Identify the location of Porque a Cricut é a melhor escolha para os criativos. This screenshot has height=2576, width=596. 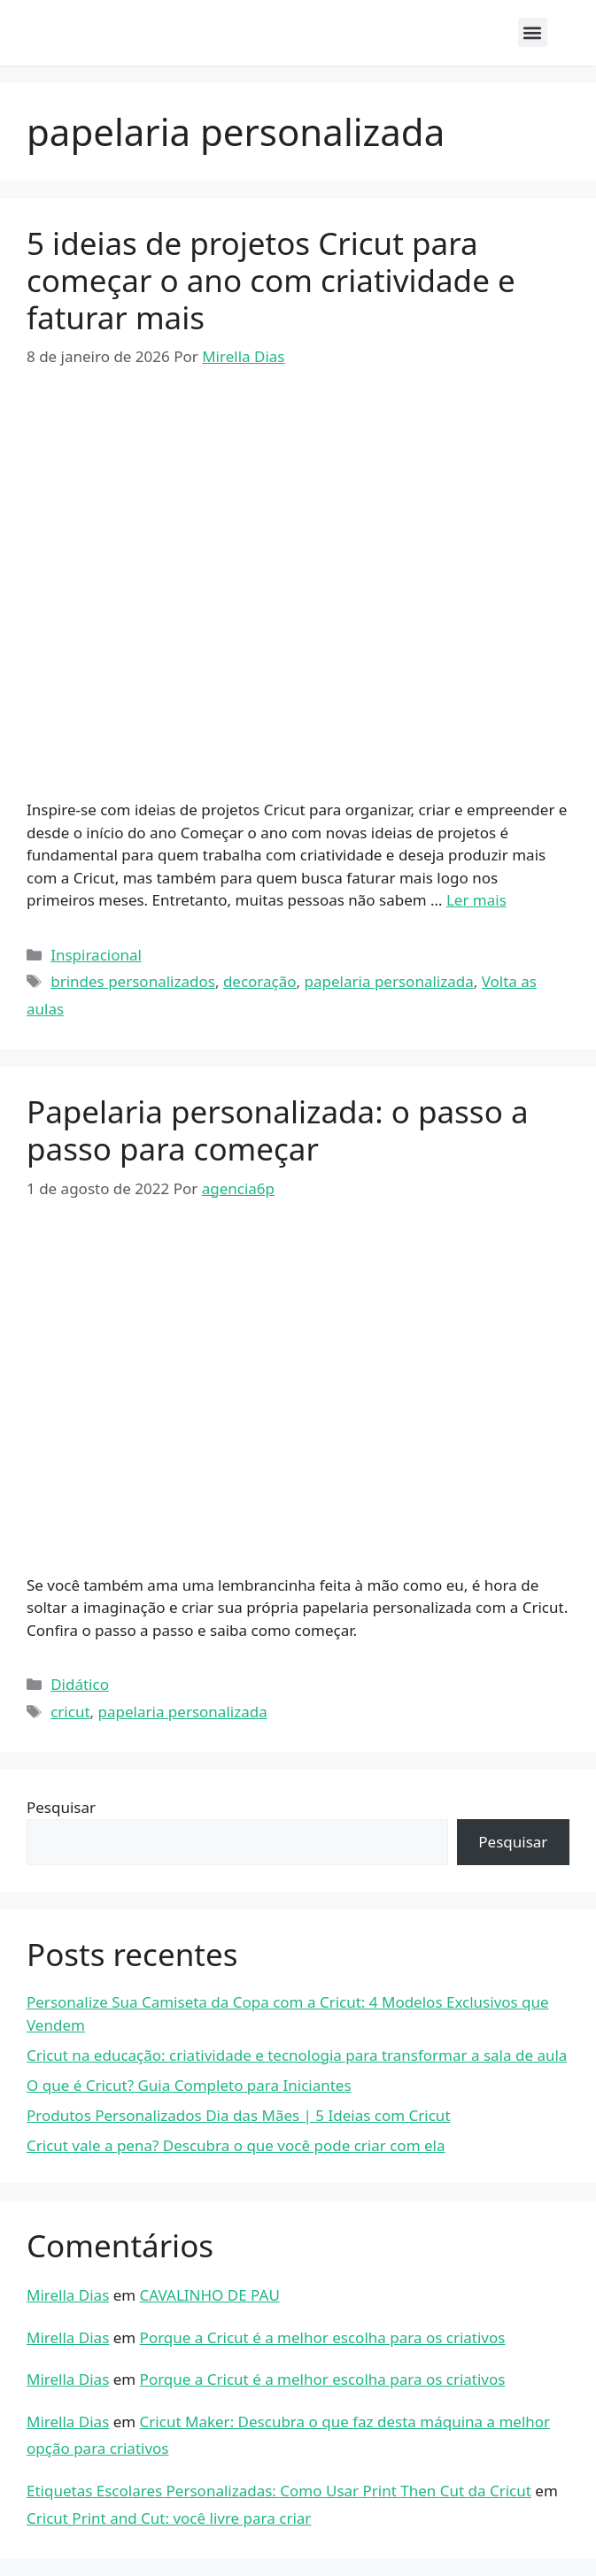
(323, 2337).